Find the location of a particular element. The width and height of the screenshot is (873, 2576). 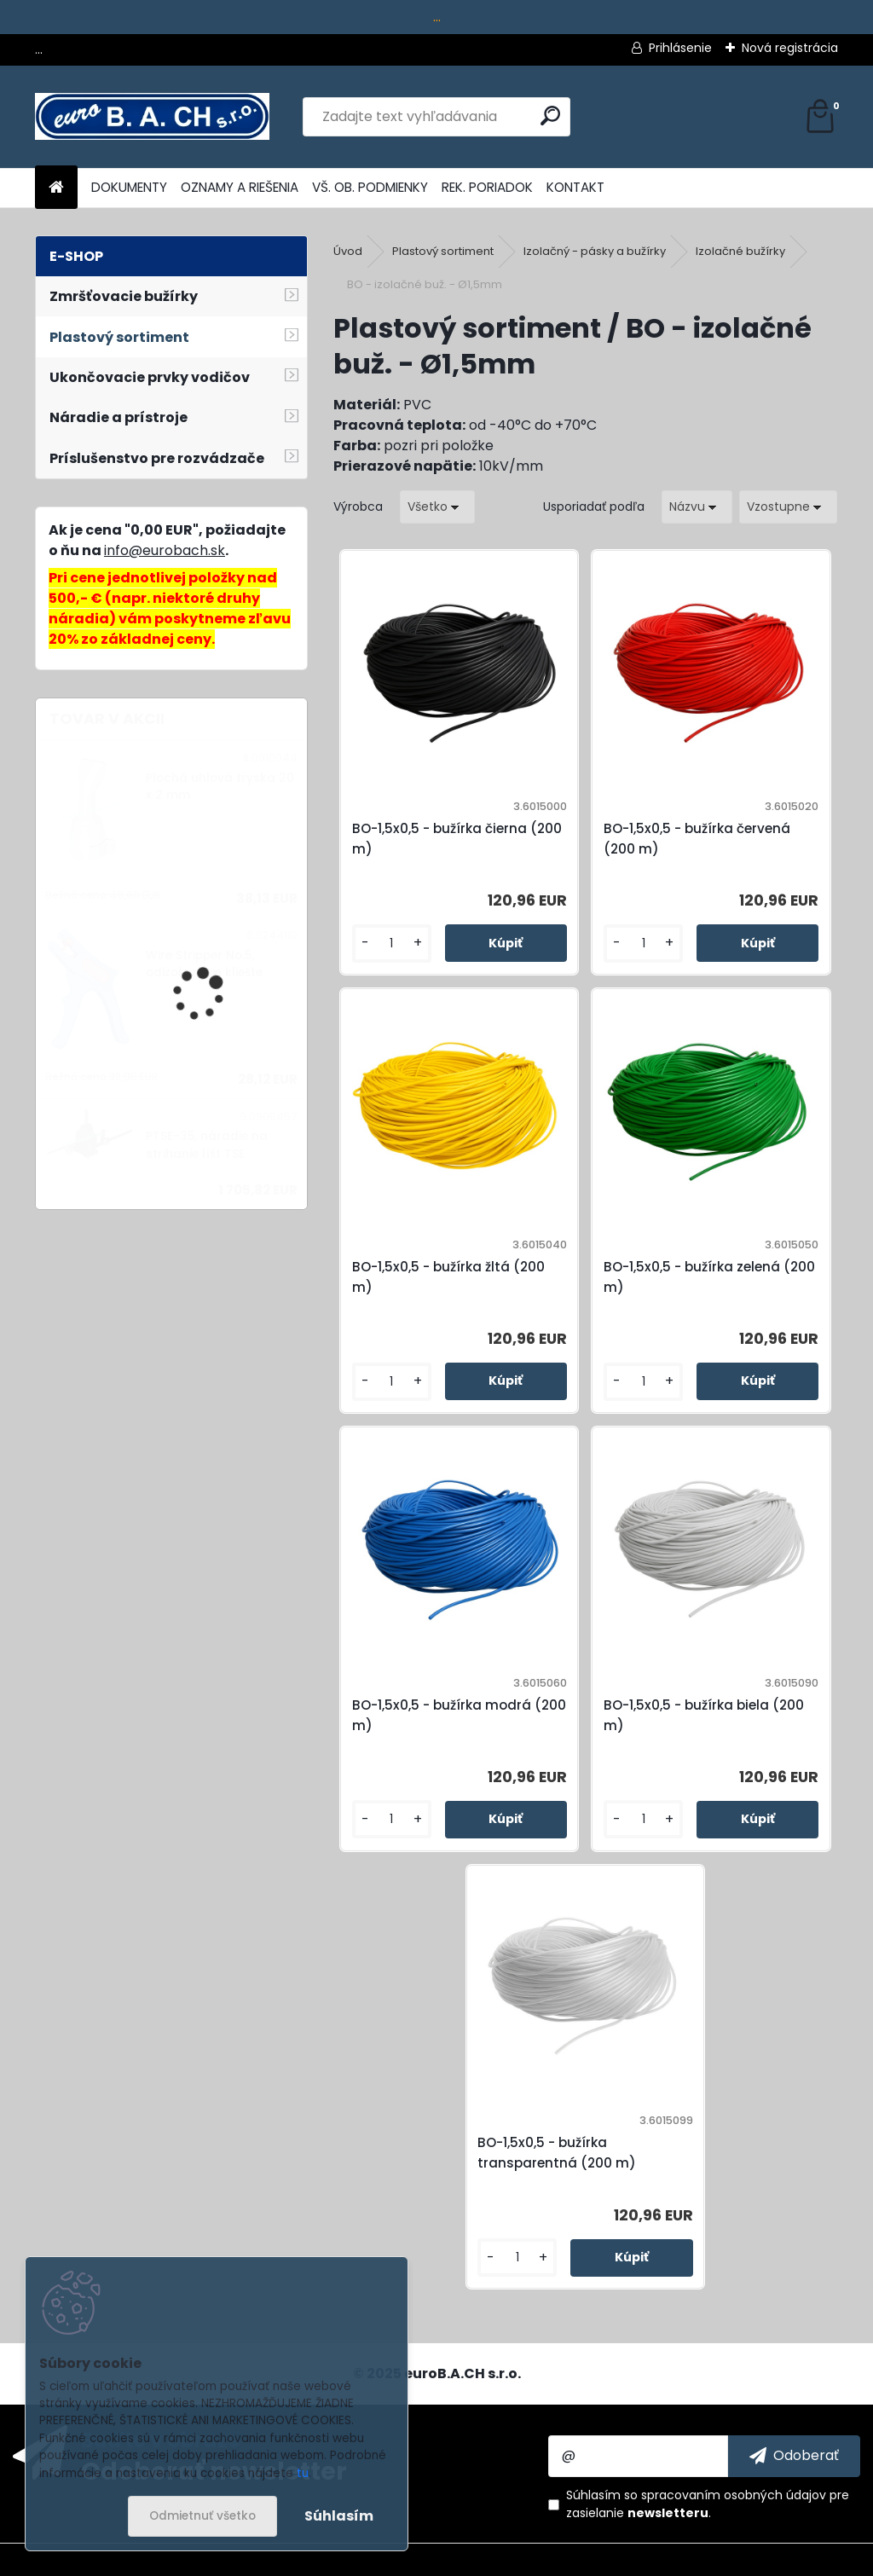

info@eurobach.sk is located at coordinates (164, 550).